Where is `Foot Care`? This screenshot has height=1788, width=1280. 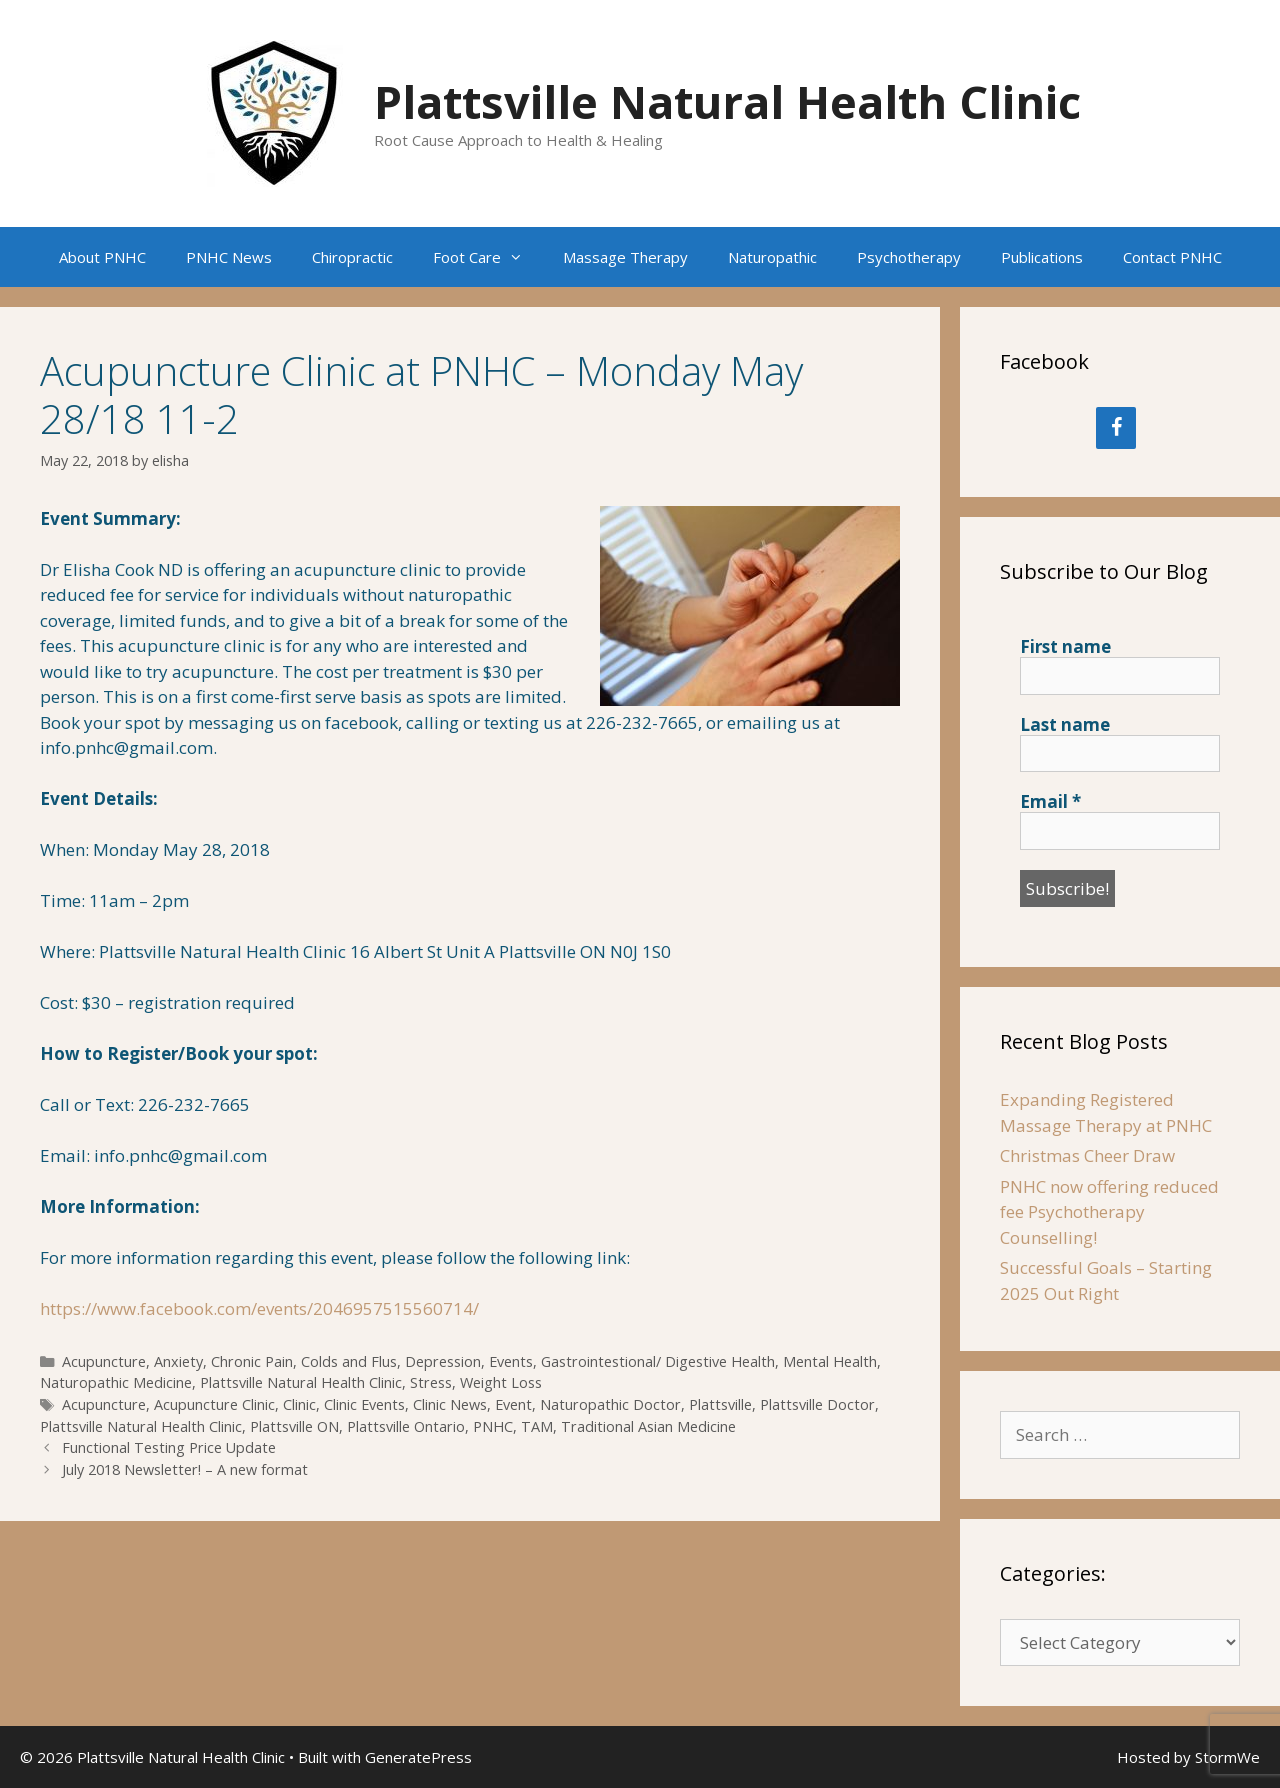
Foot Care is located at coordinates (488, 257).